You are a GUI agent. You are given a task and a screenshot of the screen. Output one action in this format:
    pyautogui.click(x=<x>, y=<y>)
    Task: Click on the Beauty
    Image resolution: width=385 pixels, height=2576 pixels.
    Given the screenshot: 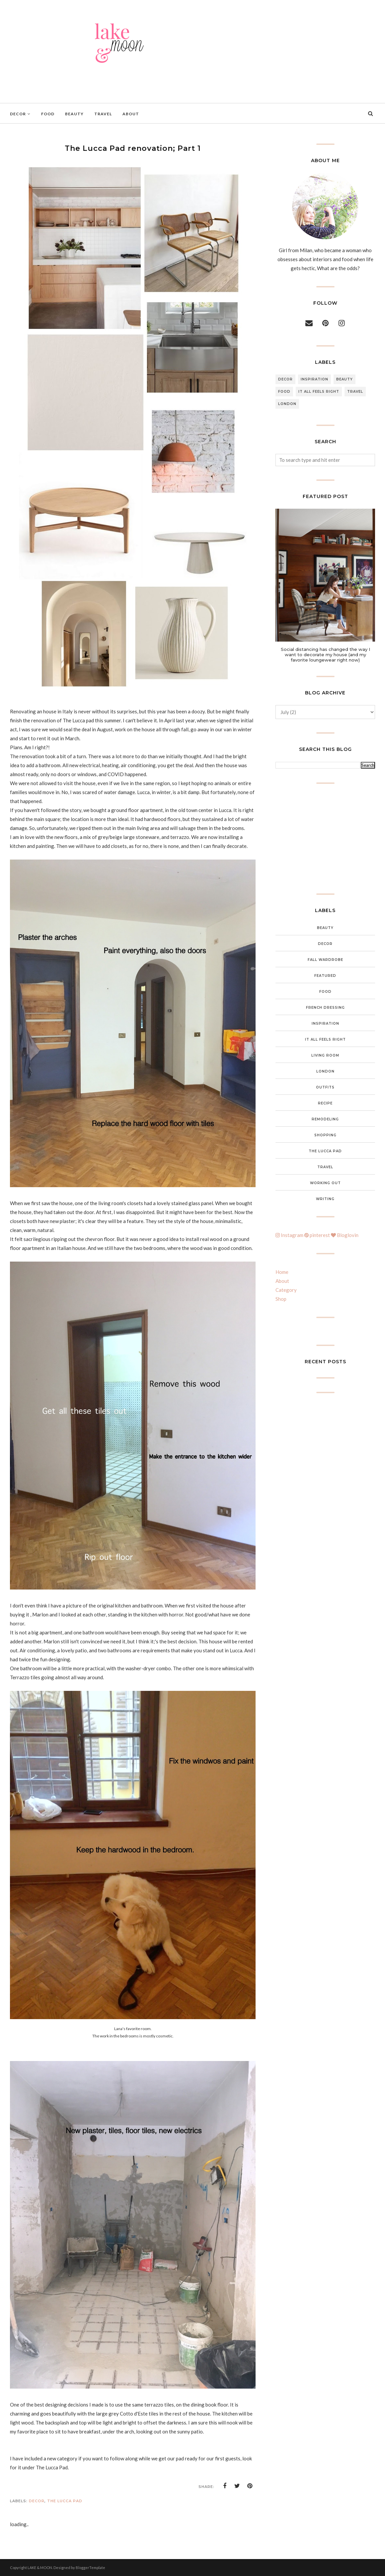 What is the action you would take?
    pyautogui.click(x=344, y=379)
    